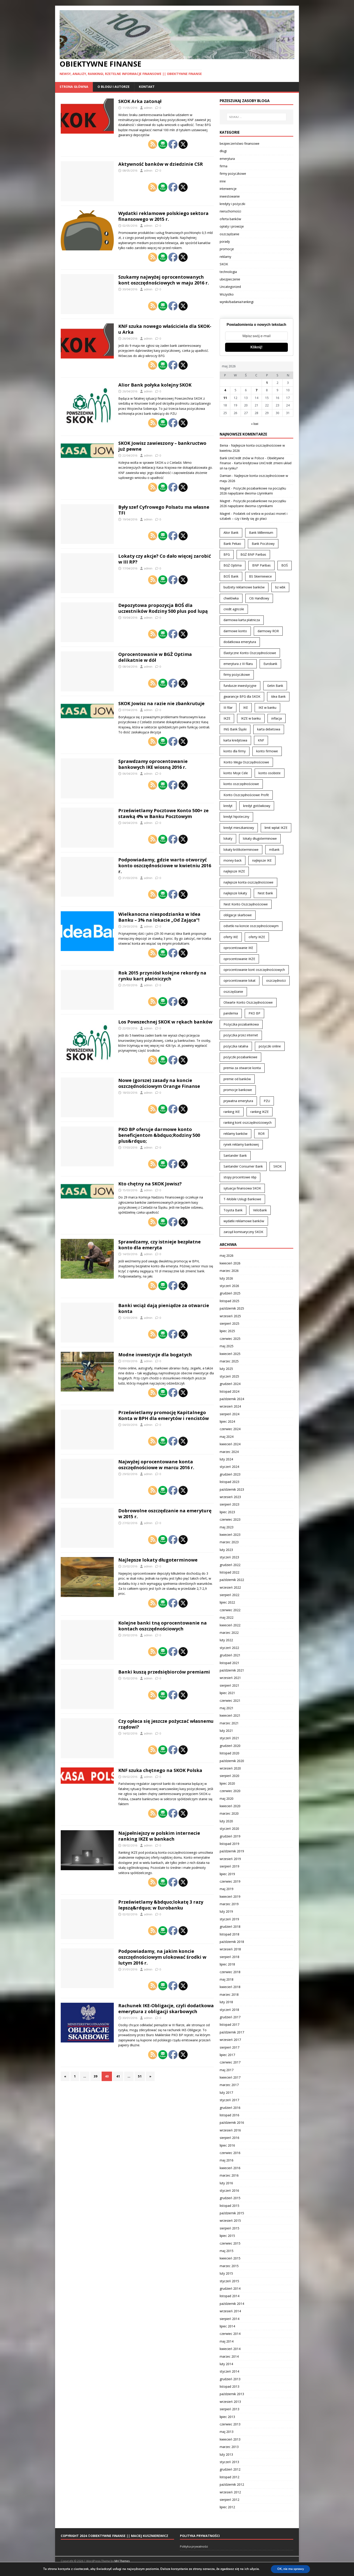 Image resolution: width=354 pixels, height=2576 pixels. I want to click on maj 2025, so click(226, 1346).